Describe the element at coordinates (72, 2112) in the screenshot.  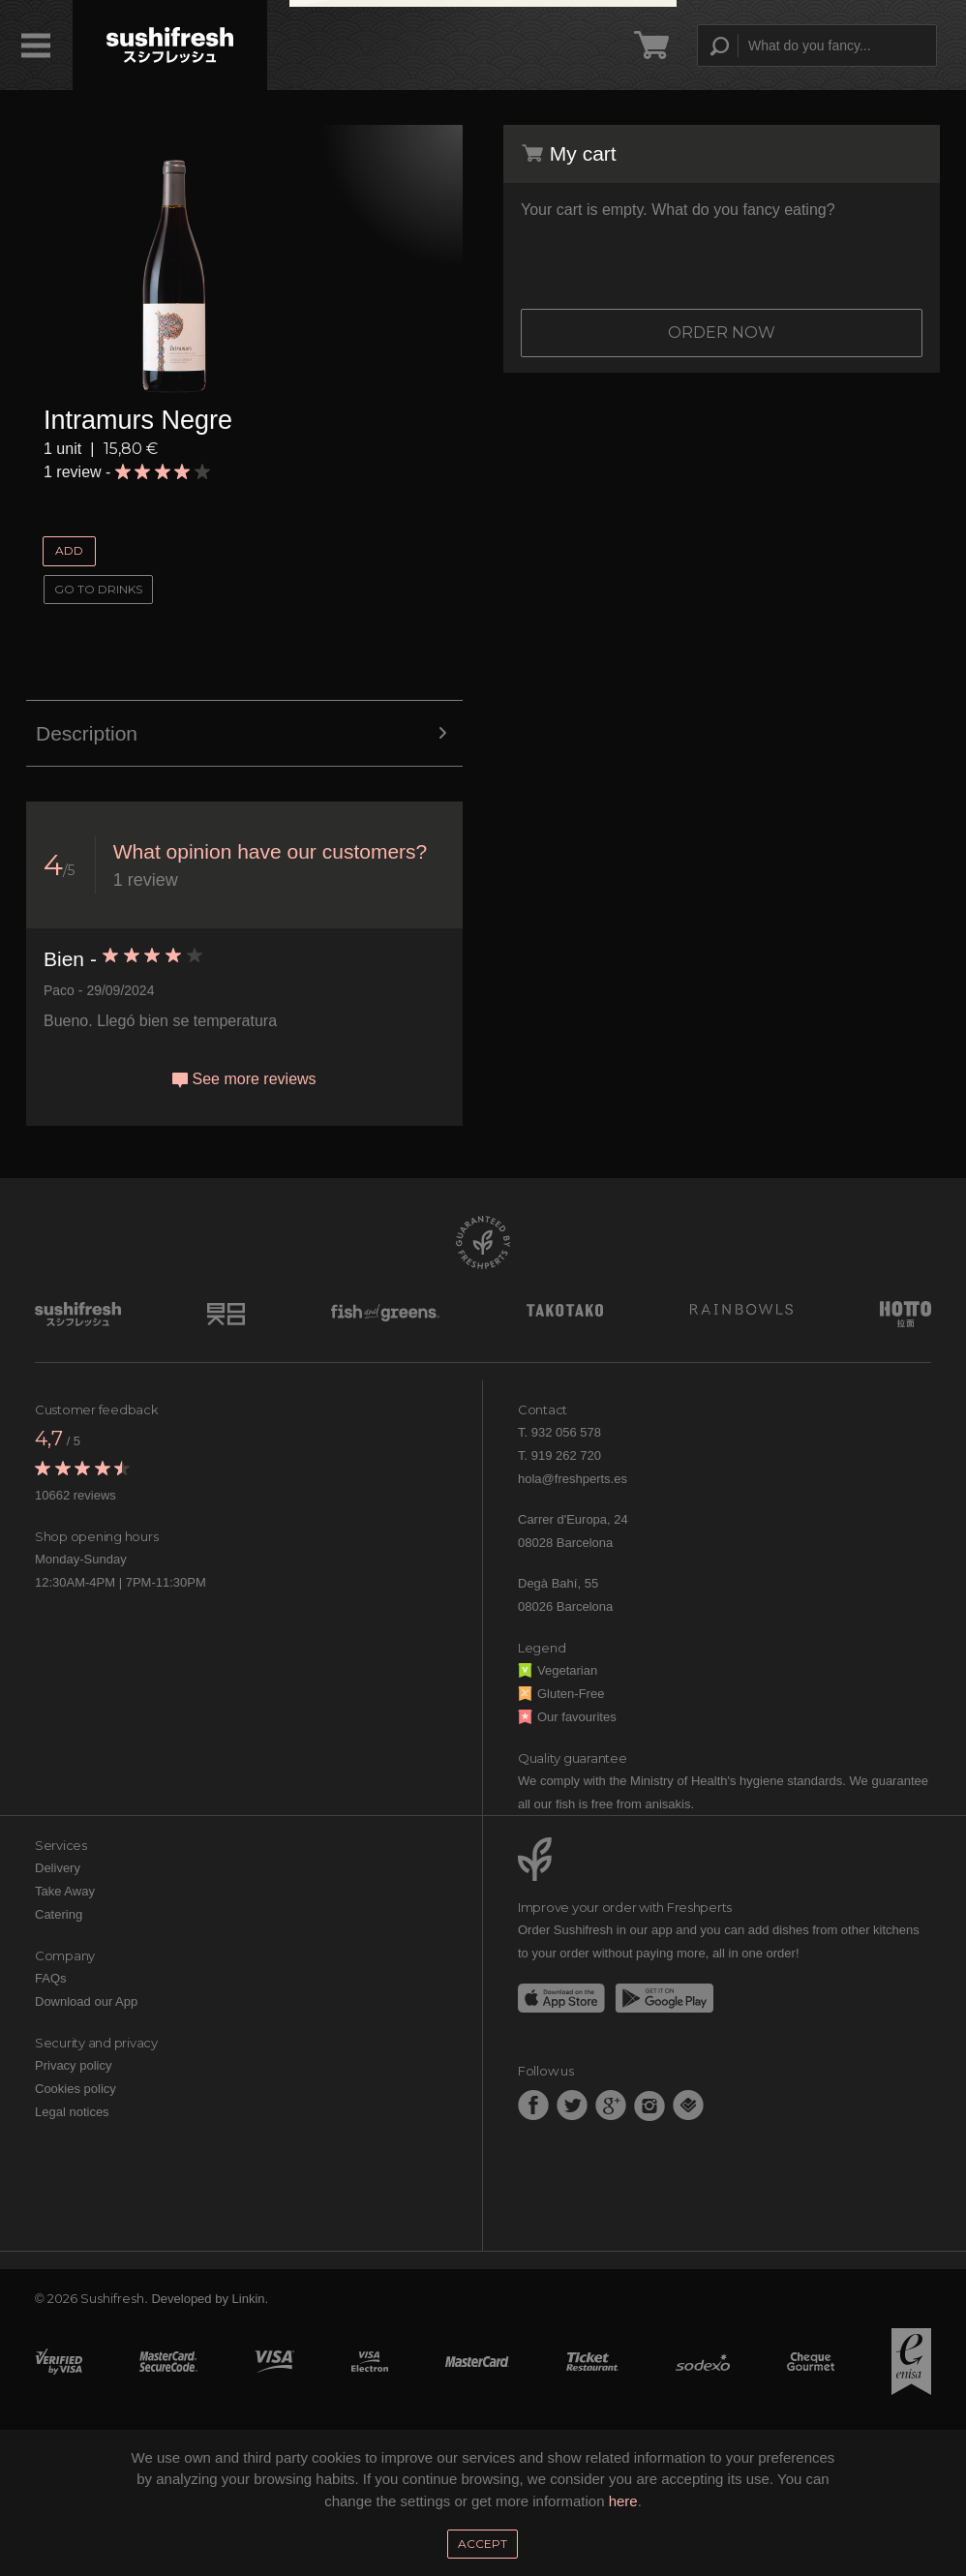
I see `Legal notices` at that location.